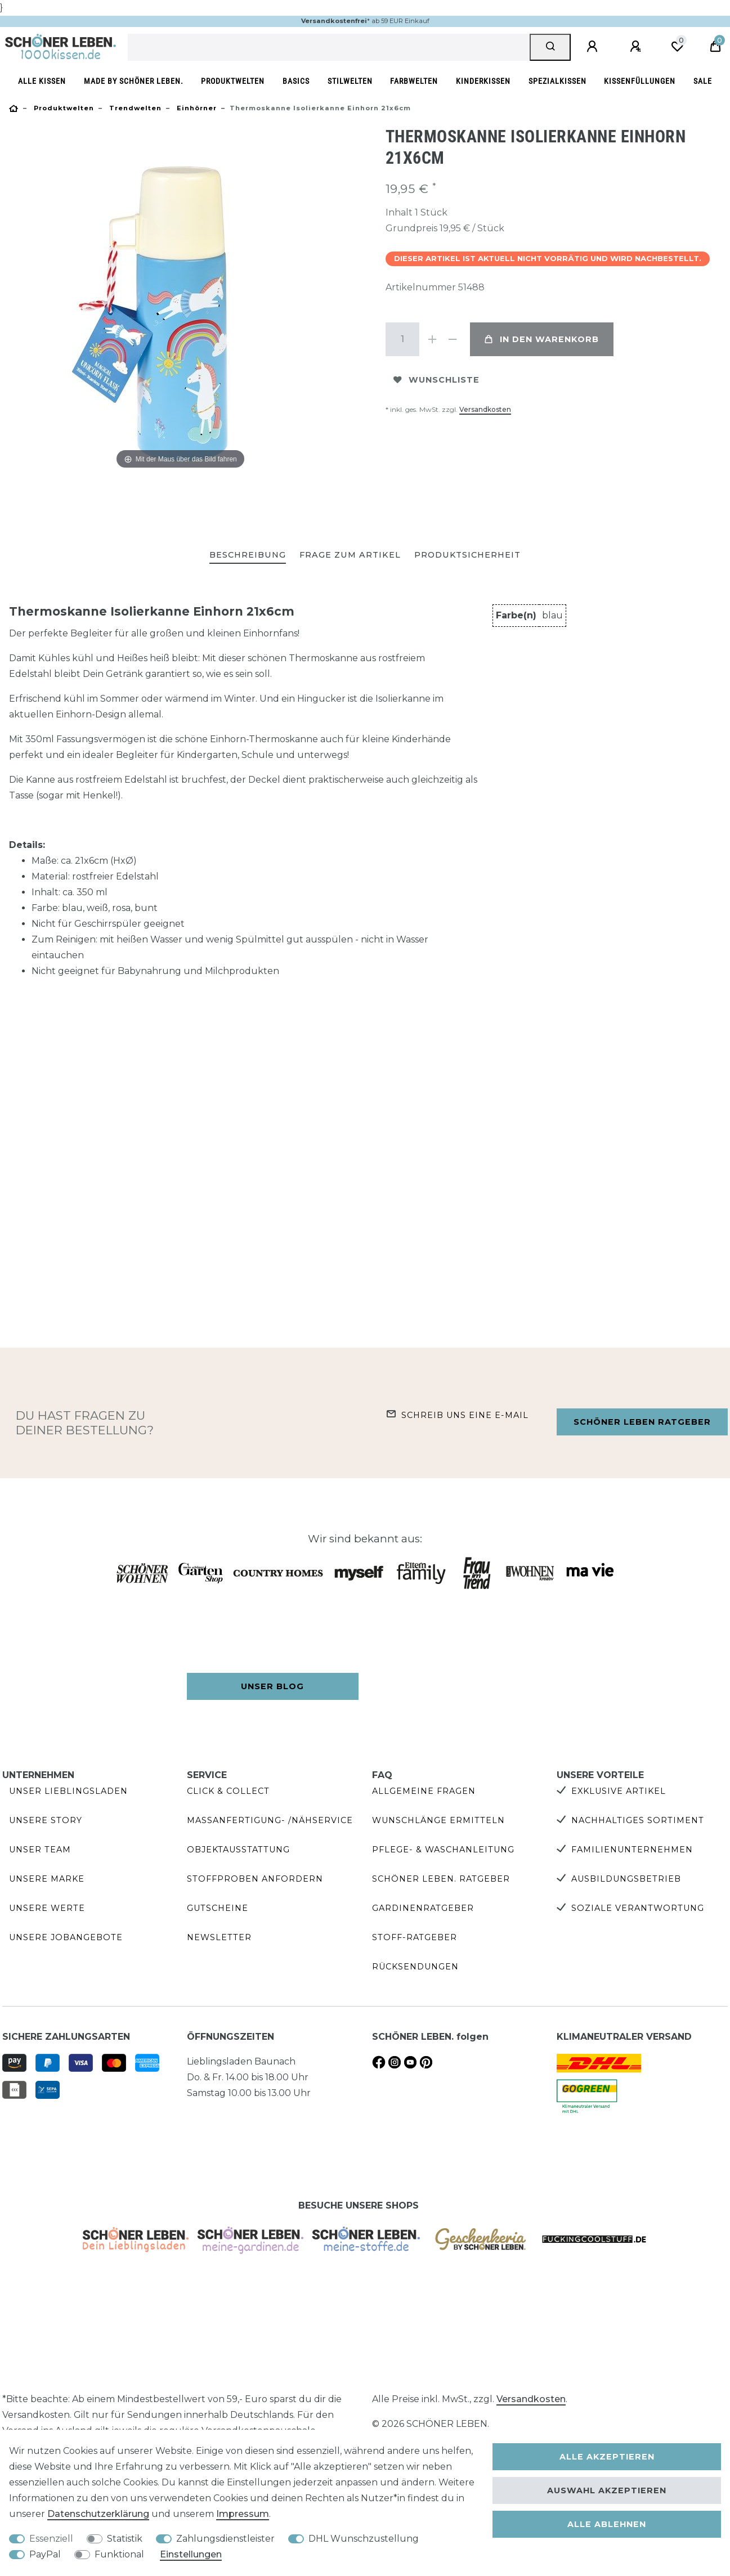  I want to click on Gardinenratgeber, so click(423, 1908).